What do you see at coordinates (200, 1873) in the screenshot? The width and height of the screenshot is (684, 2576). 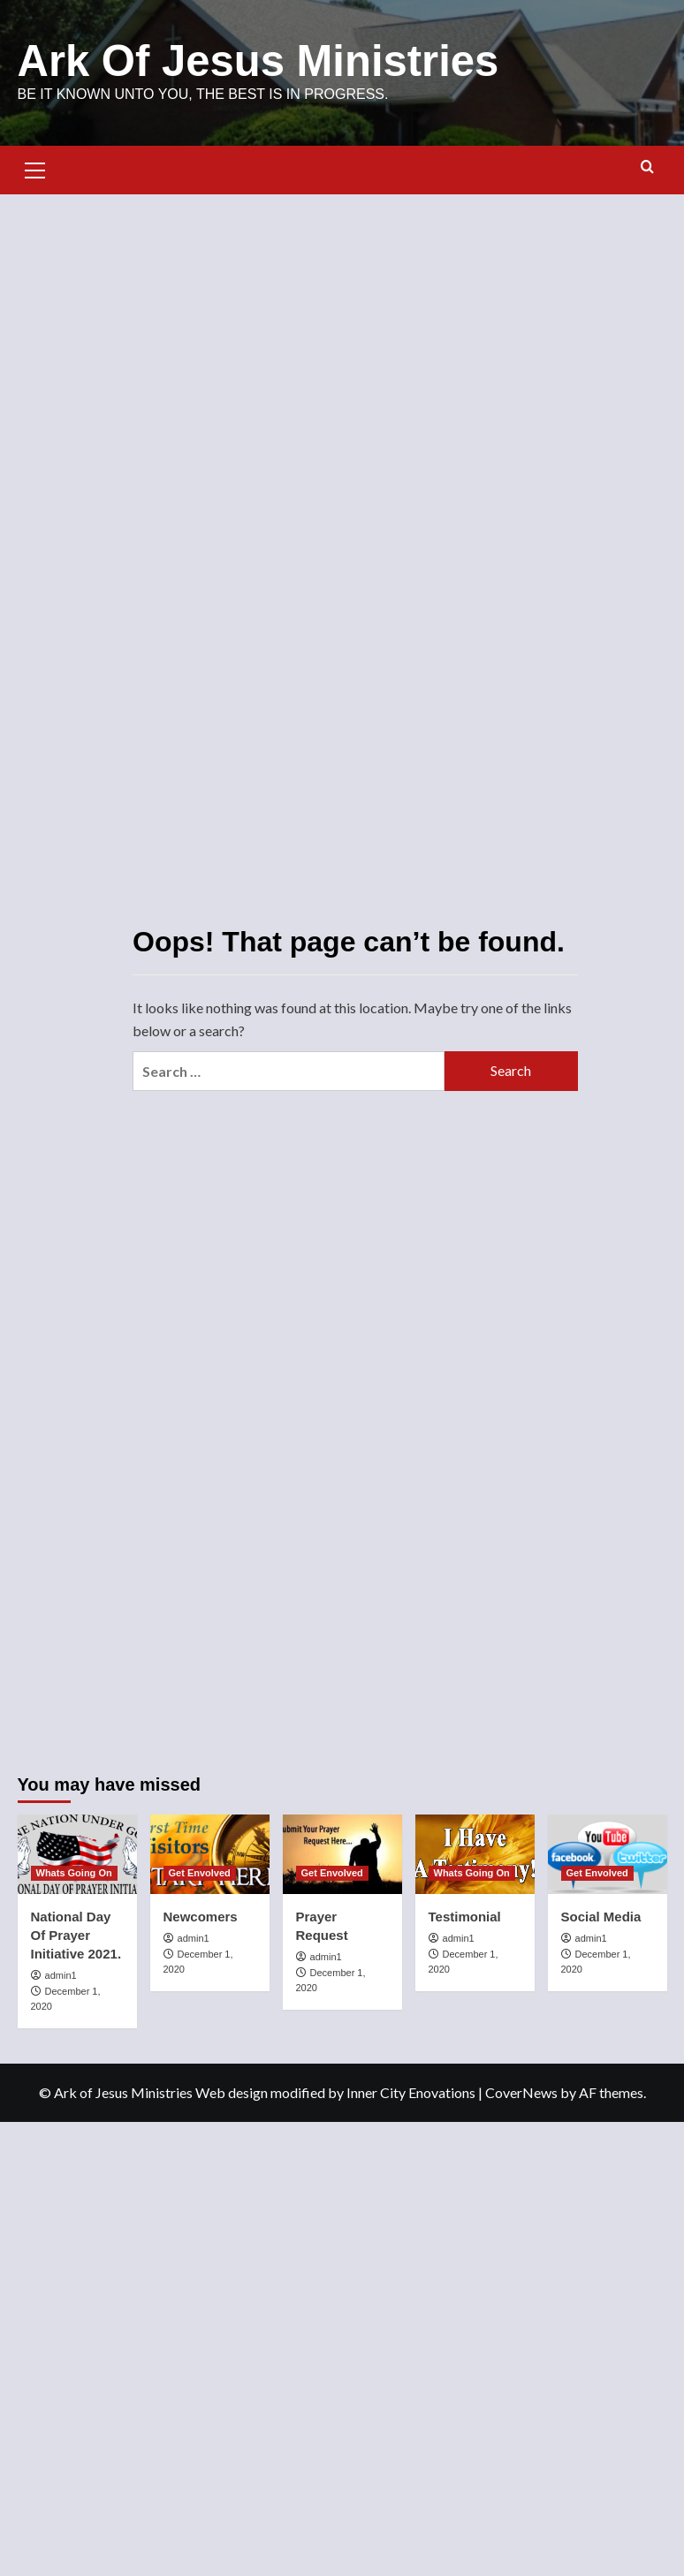 I see `Get Envolved [View all posts in Get Envolved]` at bounding box center [200, 1873].